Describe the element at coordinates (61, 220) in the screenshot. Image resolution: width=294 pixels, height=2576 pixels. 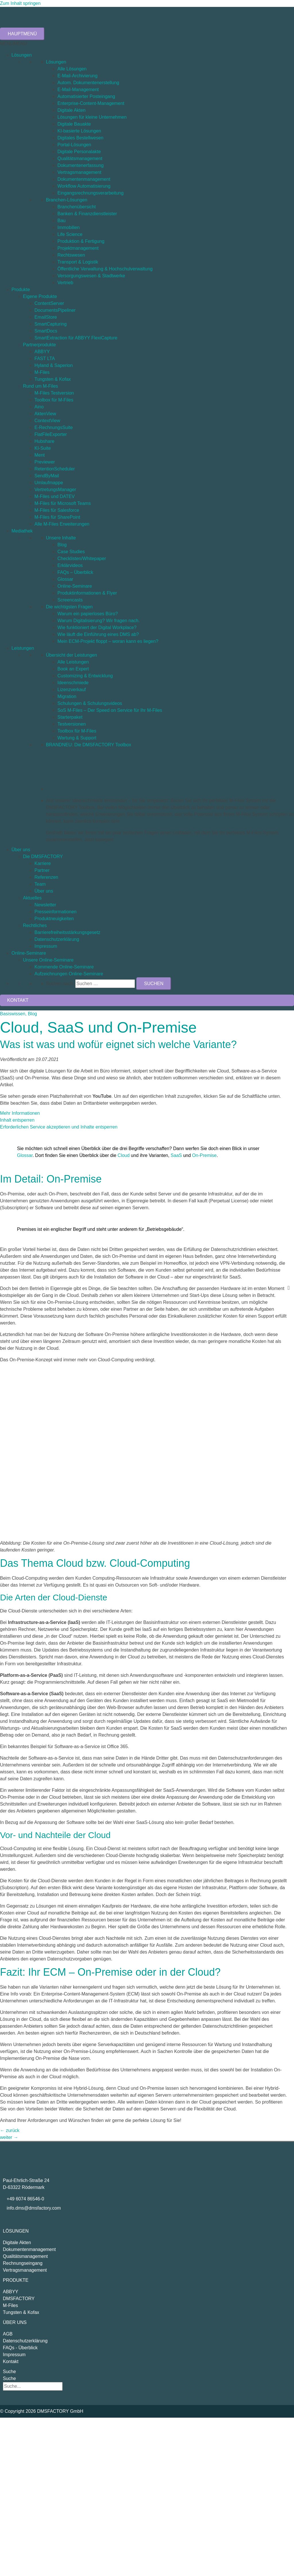
I see `Bau` at that location.